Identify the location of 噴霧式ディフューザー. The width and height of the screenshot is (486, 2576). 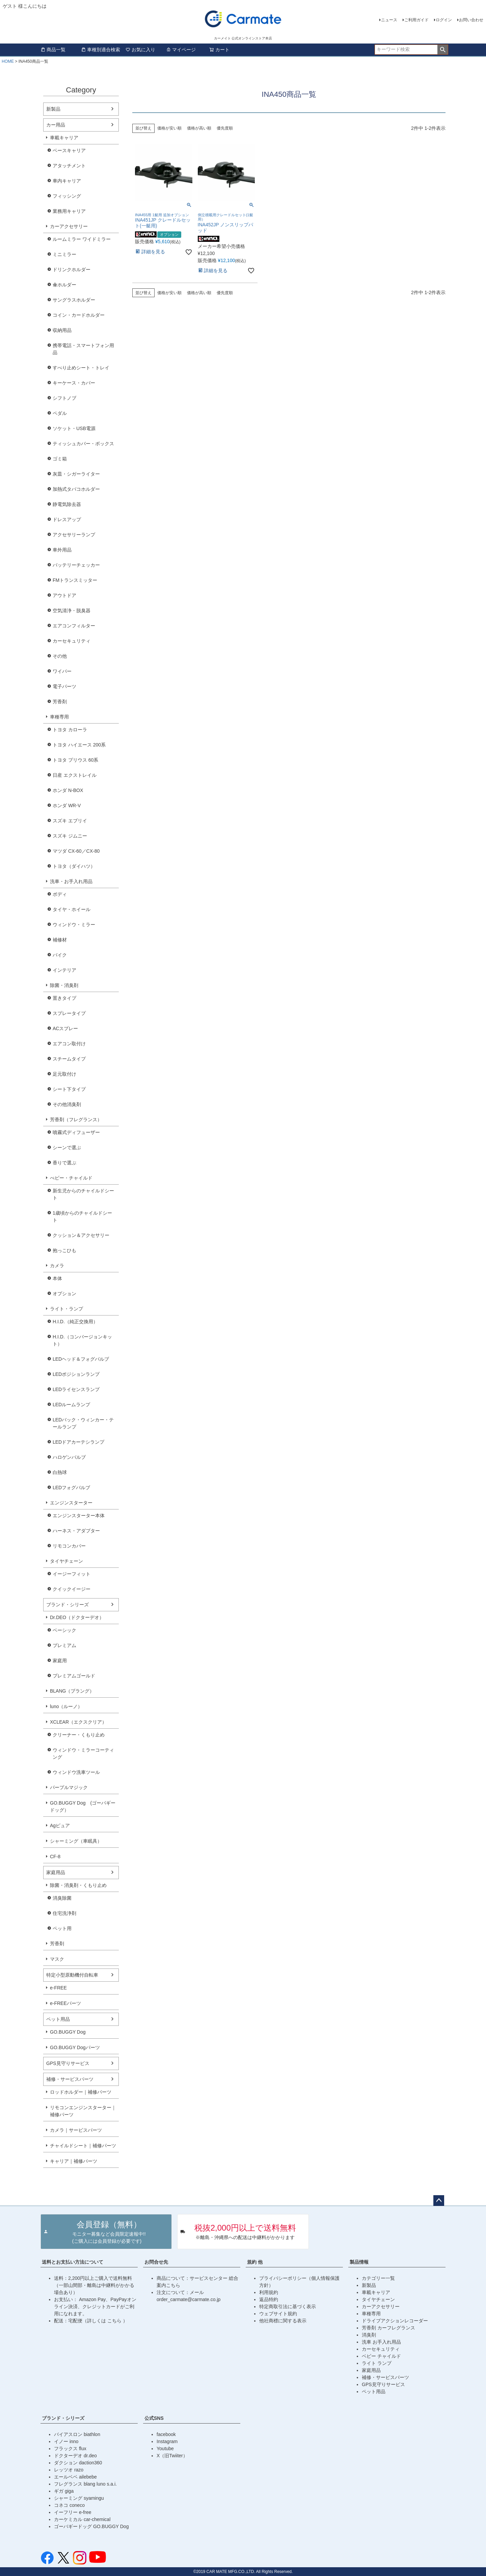
(76, 1132).